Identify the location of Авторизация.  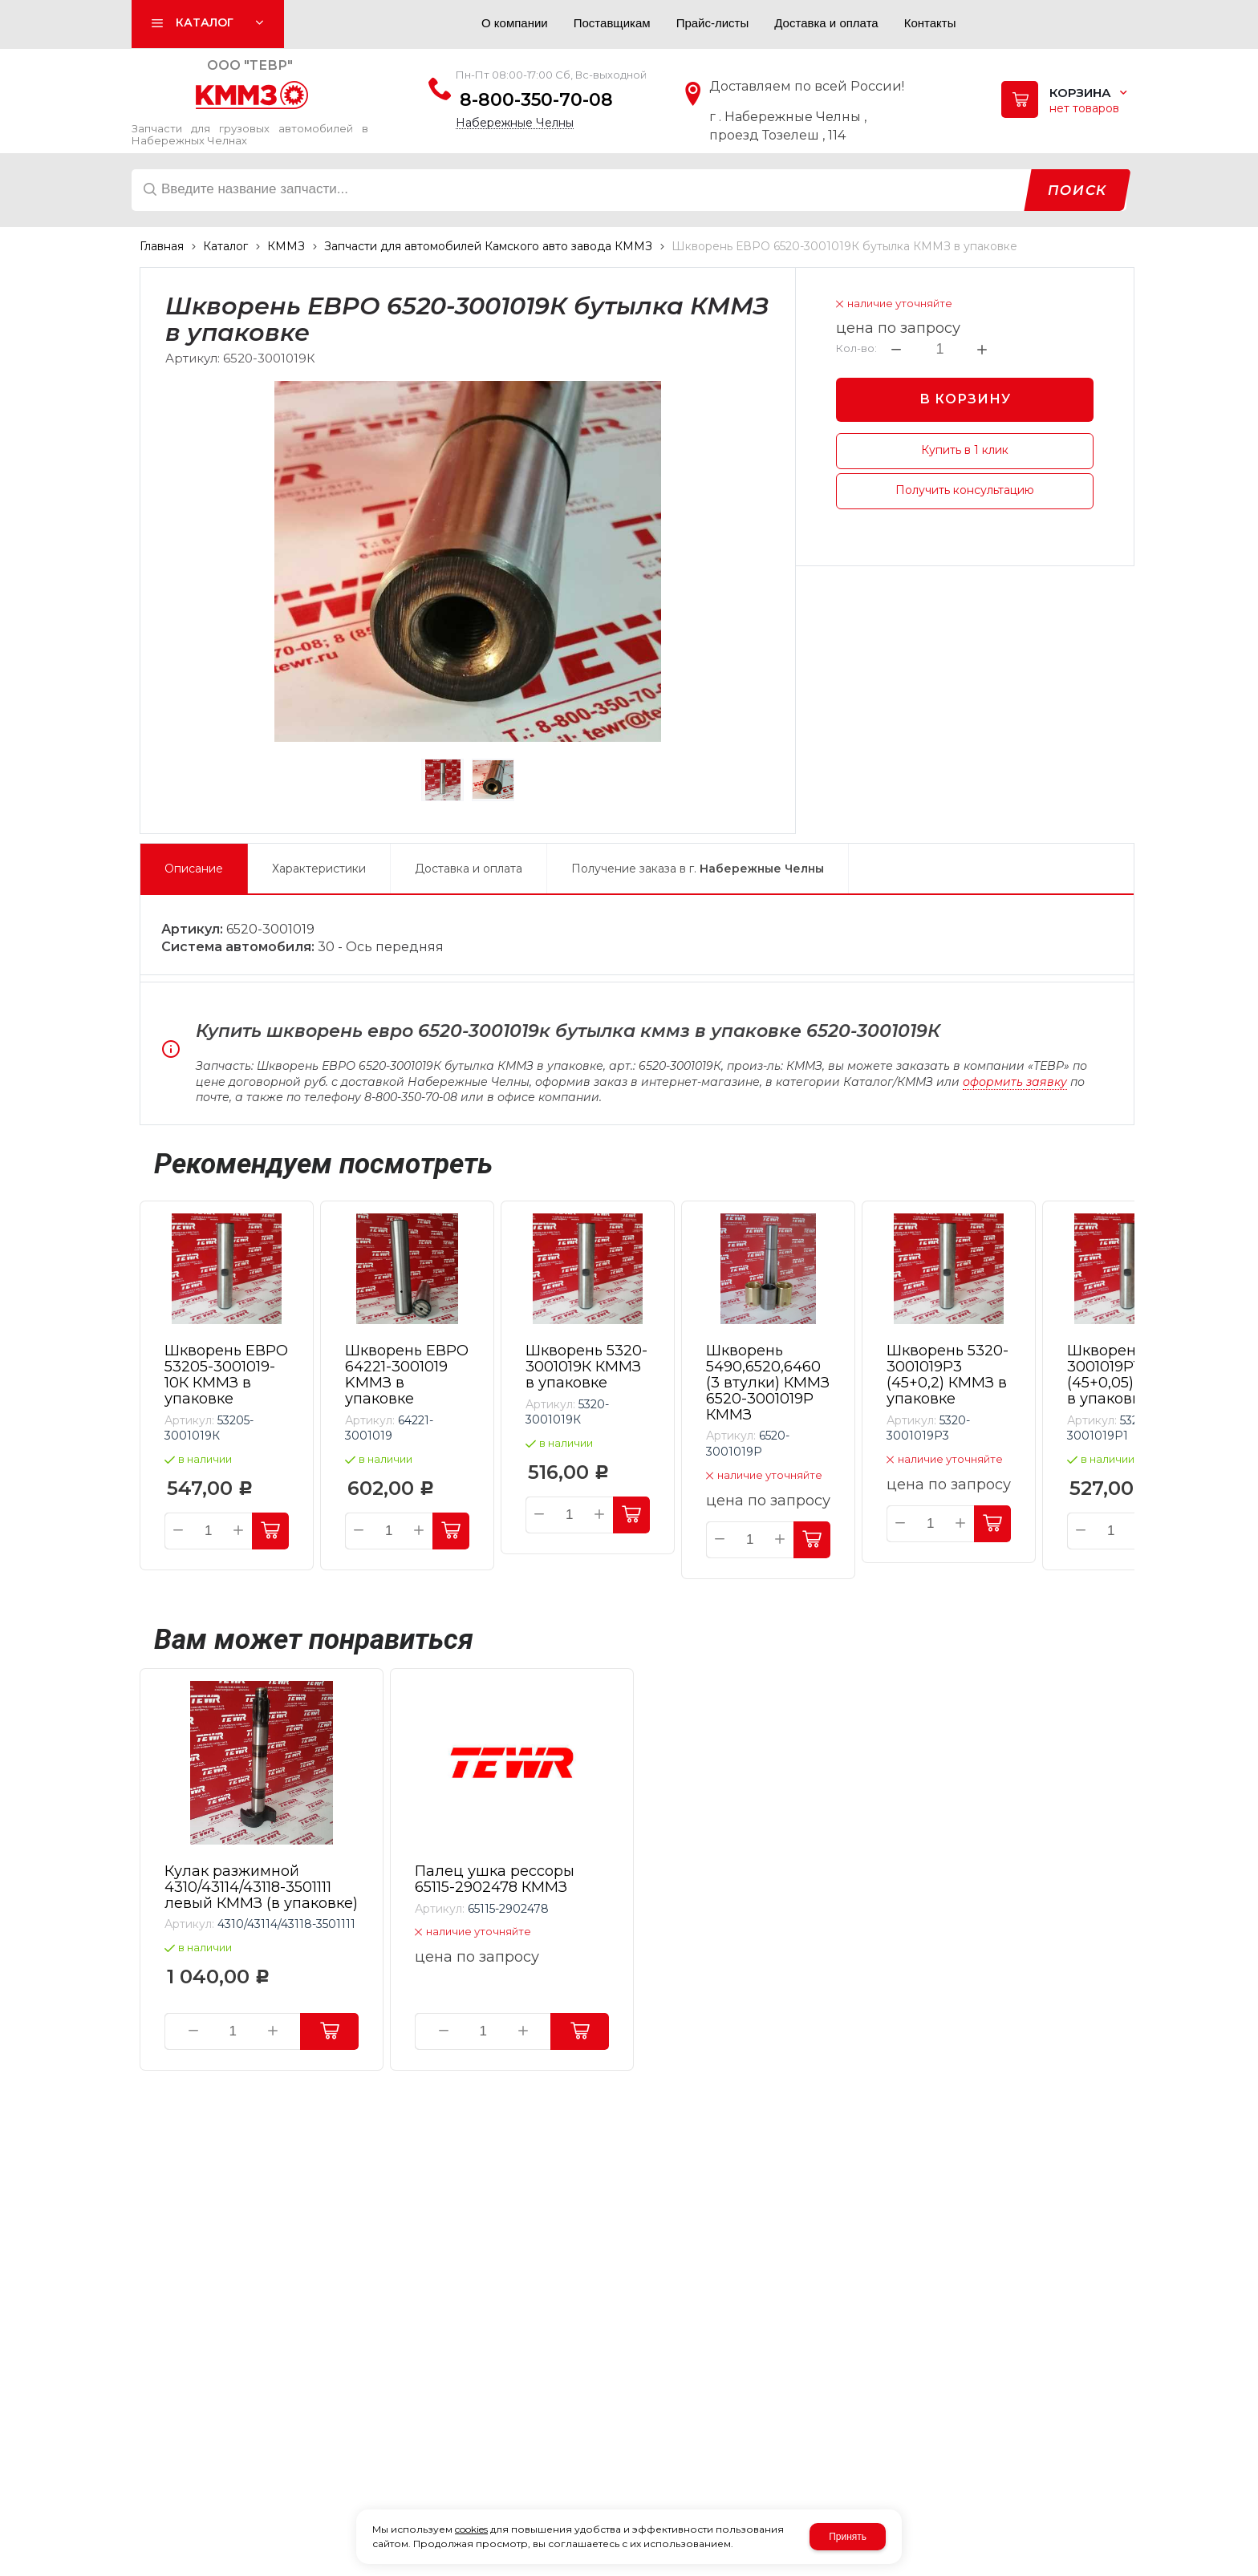
(433, 27).